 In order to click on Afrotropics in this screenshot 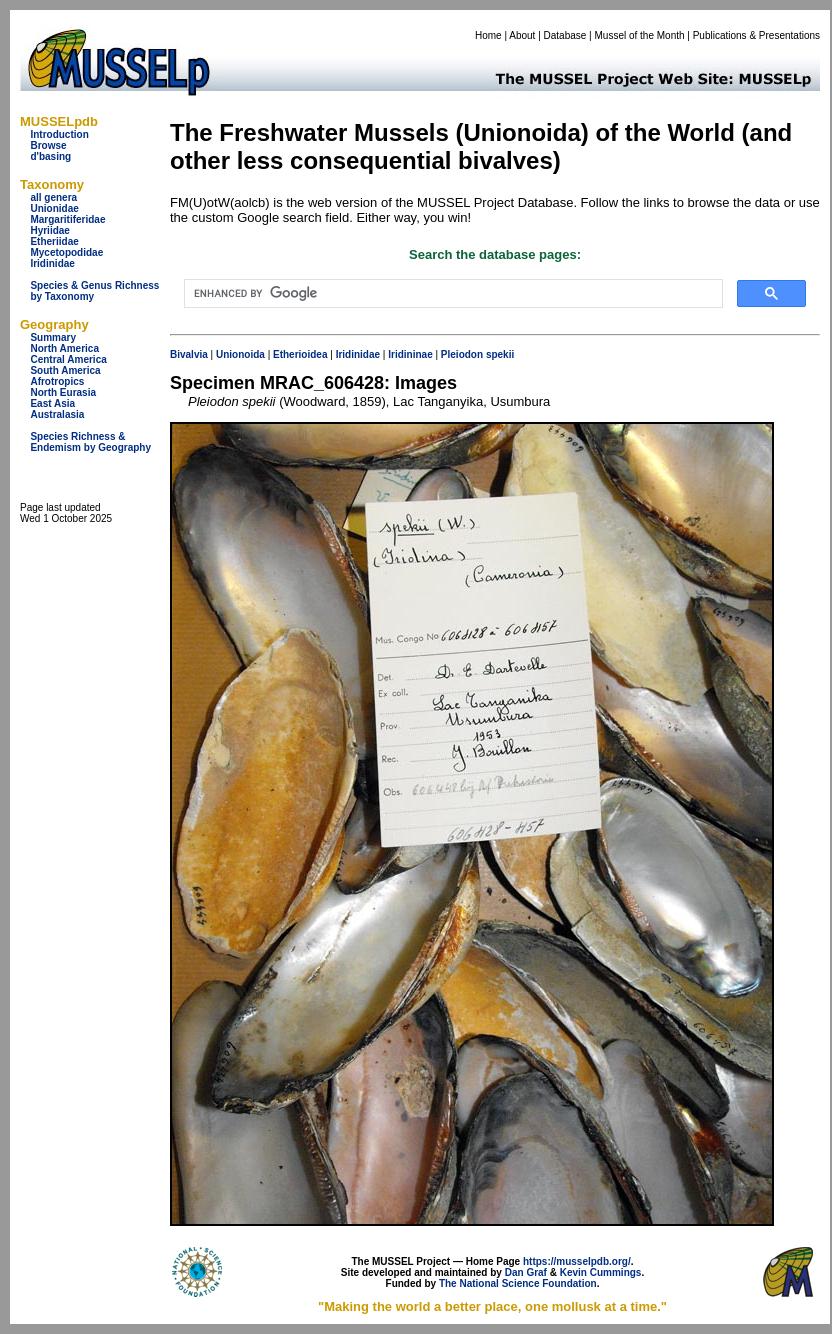, I will do `click(57, 381)`.